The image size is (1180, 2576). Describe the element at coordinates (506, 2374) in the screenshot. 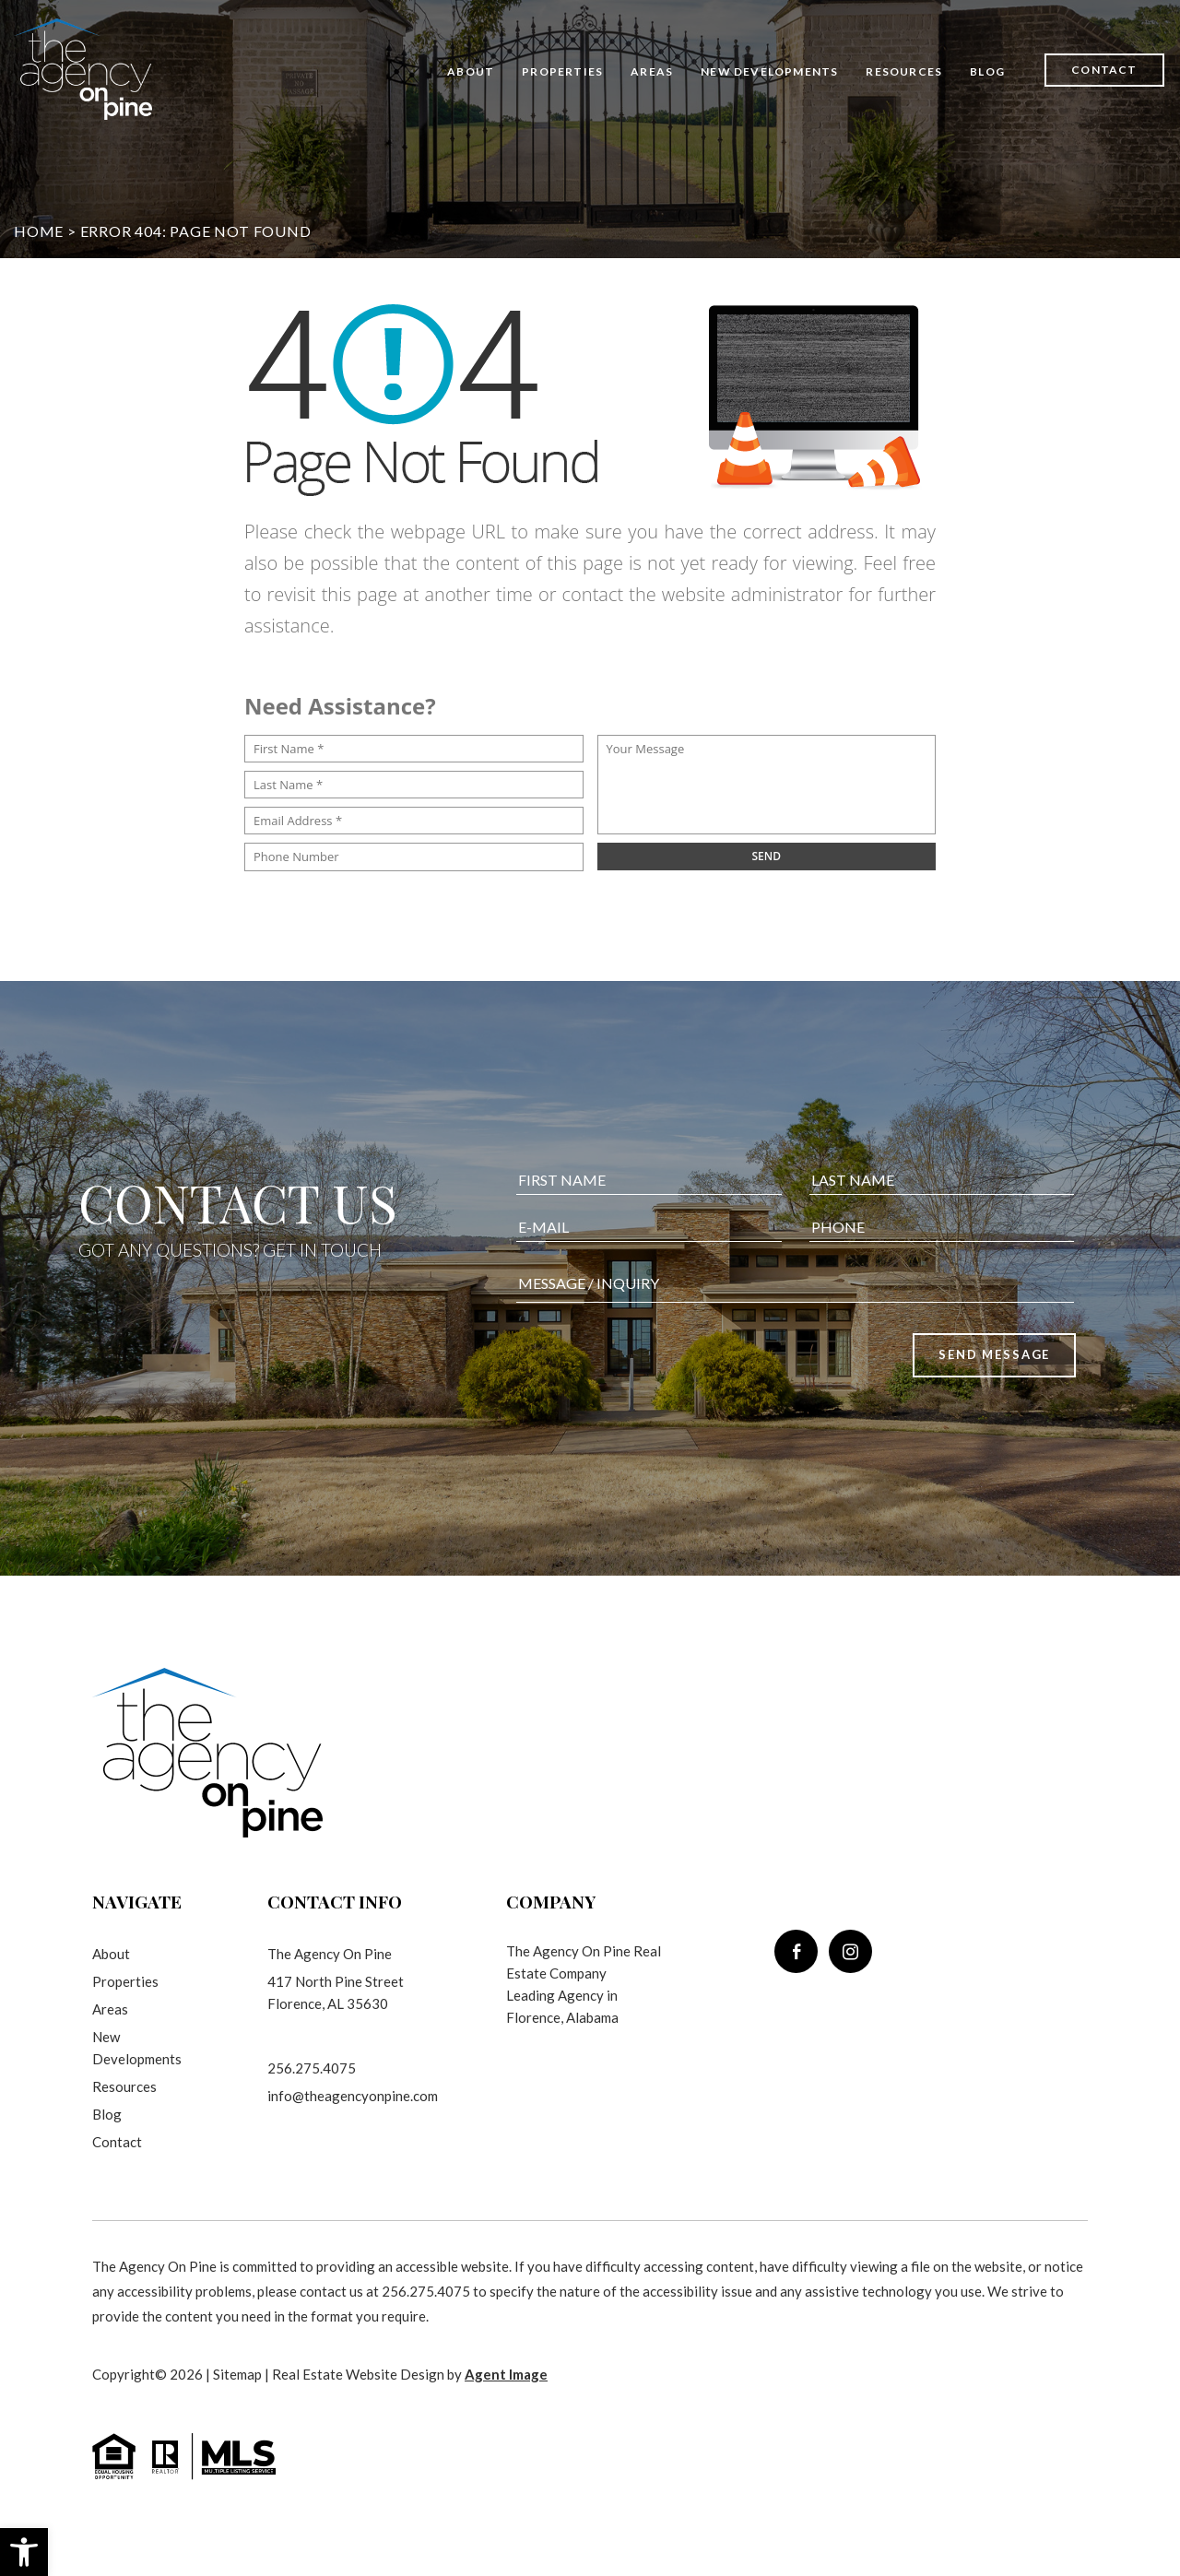

I see `Agent Image` at that location.